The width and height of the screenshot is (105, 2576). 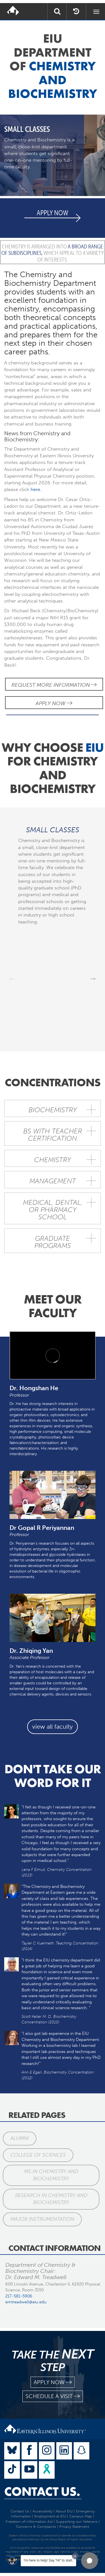 What do you see at coordinates (80, 2516) in the screenshot?
I see `Campus Map` at bounding box center [80, 2516].